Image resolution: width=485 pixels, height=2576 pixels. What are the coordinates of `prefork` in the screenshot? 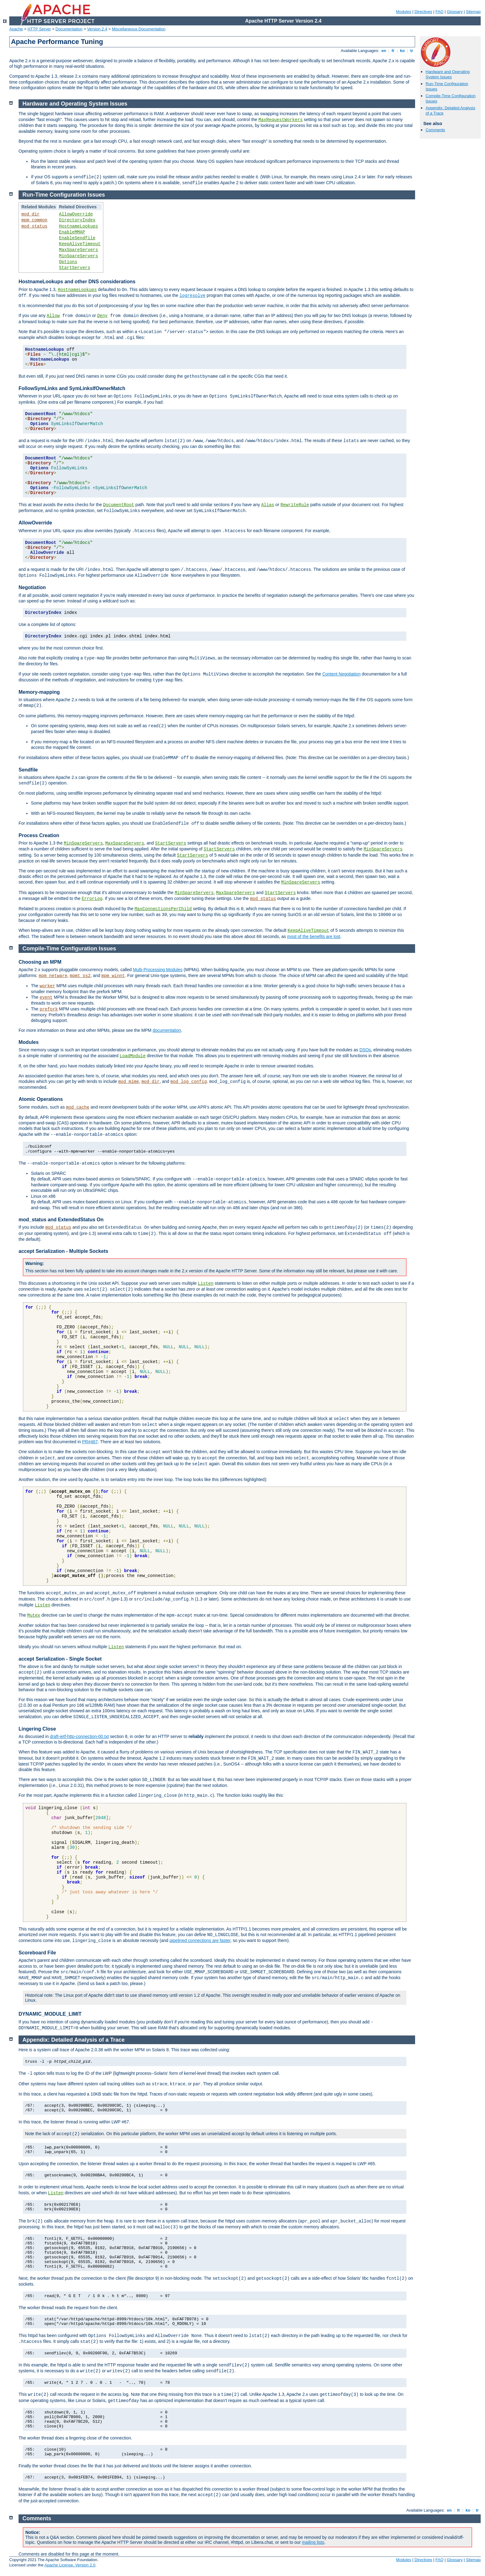 It's located at (49, 1009).